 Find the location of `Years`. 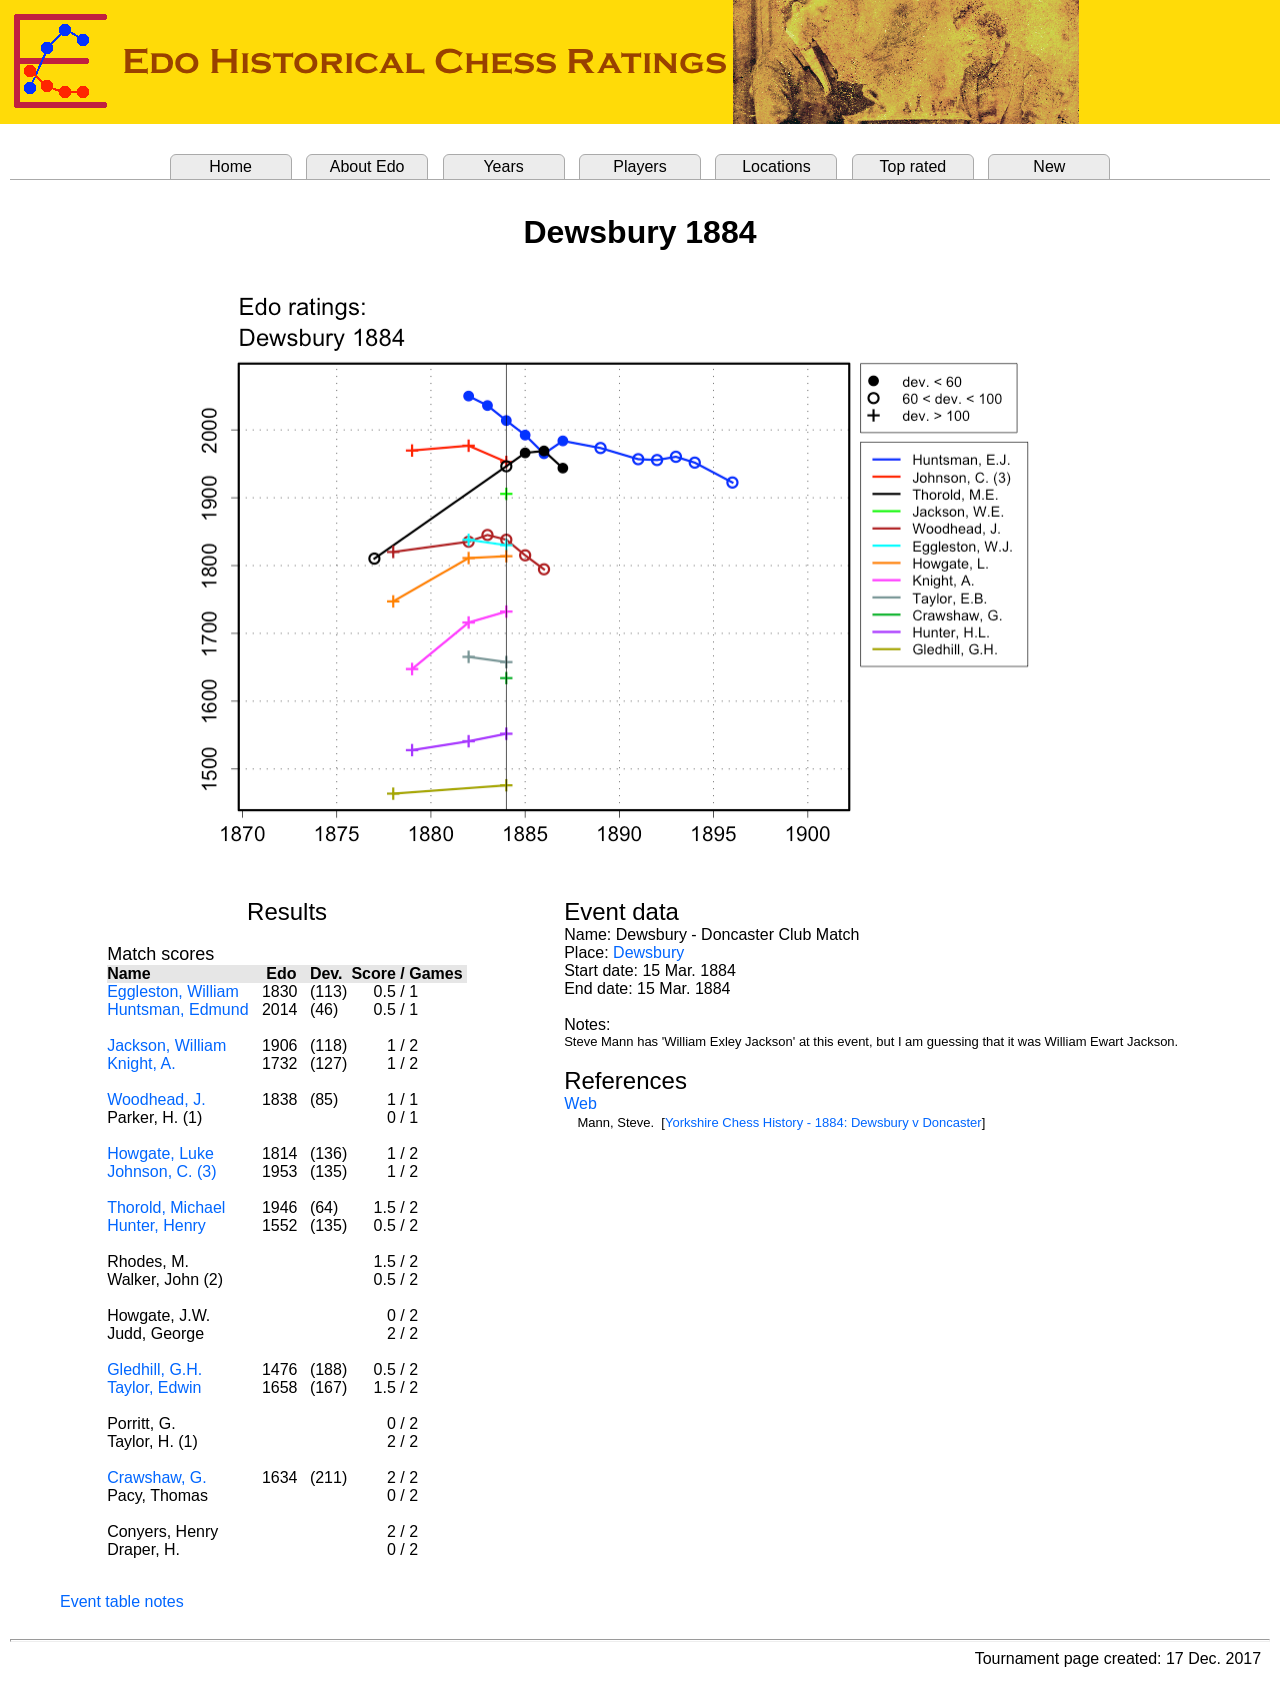

Years is located at coordinates (503, 166).